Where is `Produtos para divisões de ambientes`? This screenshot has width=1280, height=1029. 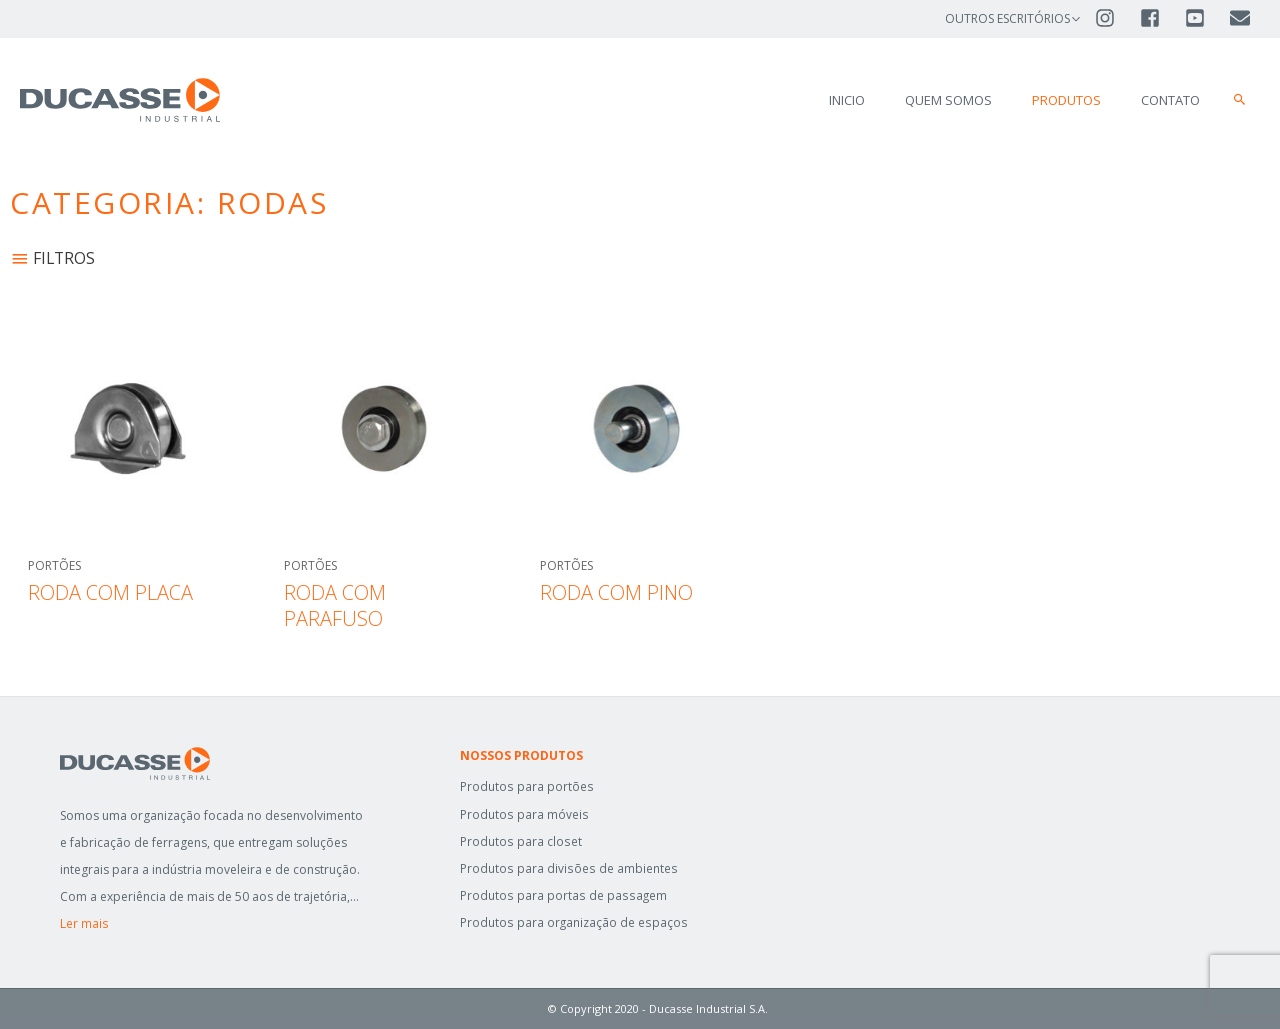
Produtos para divisões de ambientes is located at coordinates (567, 868).